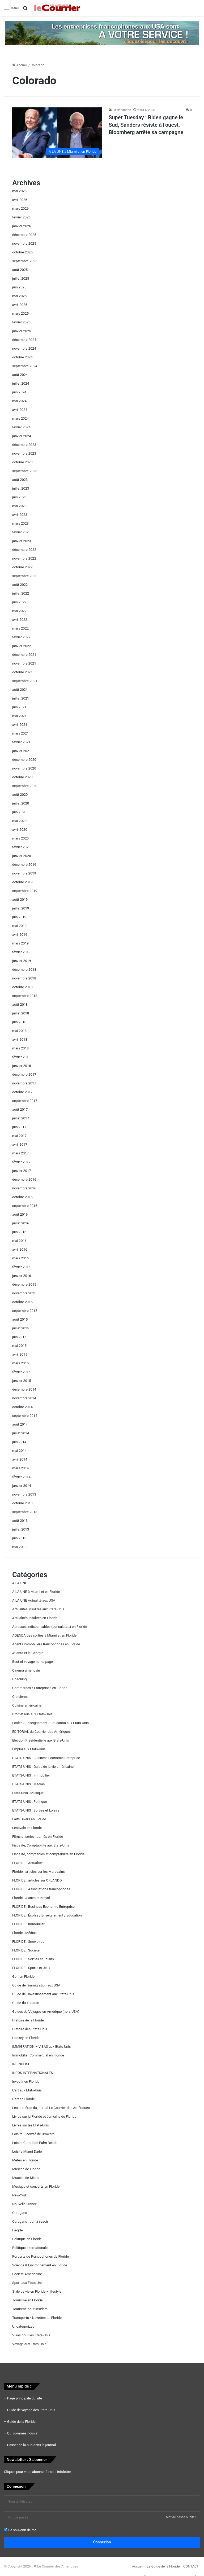  I want to click on février 2014, so click(21, 1477).